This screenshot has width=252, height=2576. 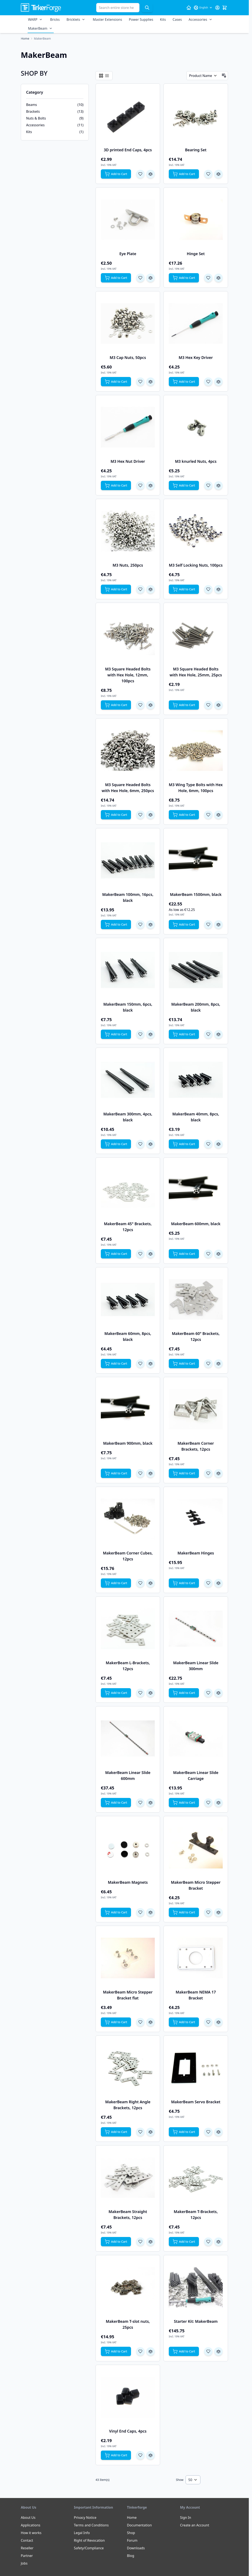 What do you see at coordinates (107, 19) in the screenshot?
I see `Master Extensions` at bounding box center [107, 19].